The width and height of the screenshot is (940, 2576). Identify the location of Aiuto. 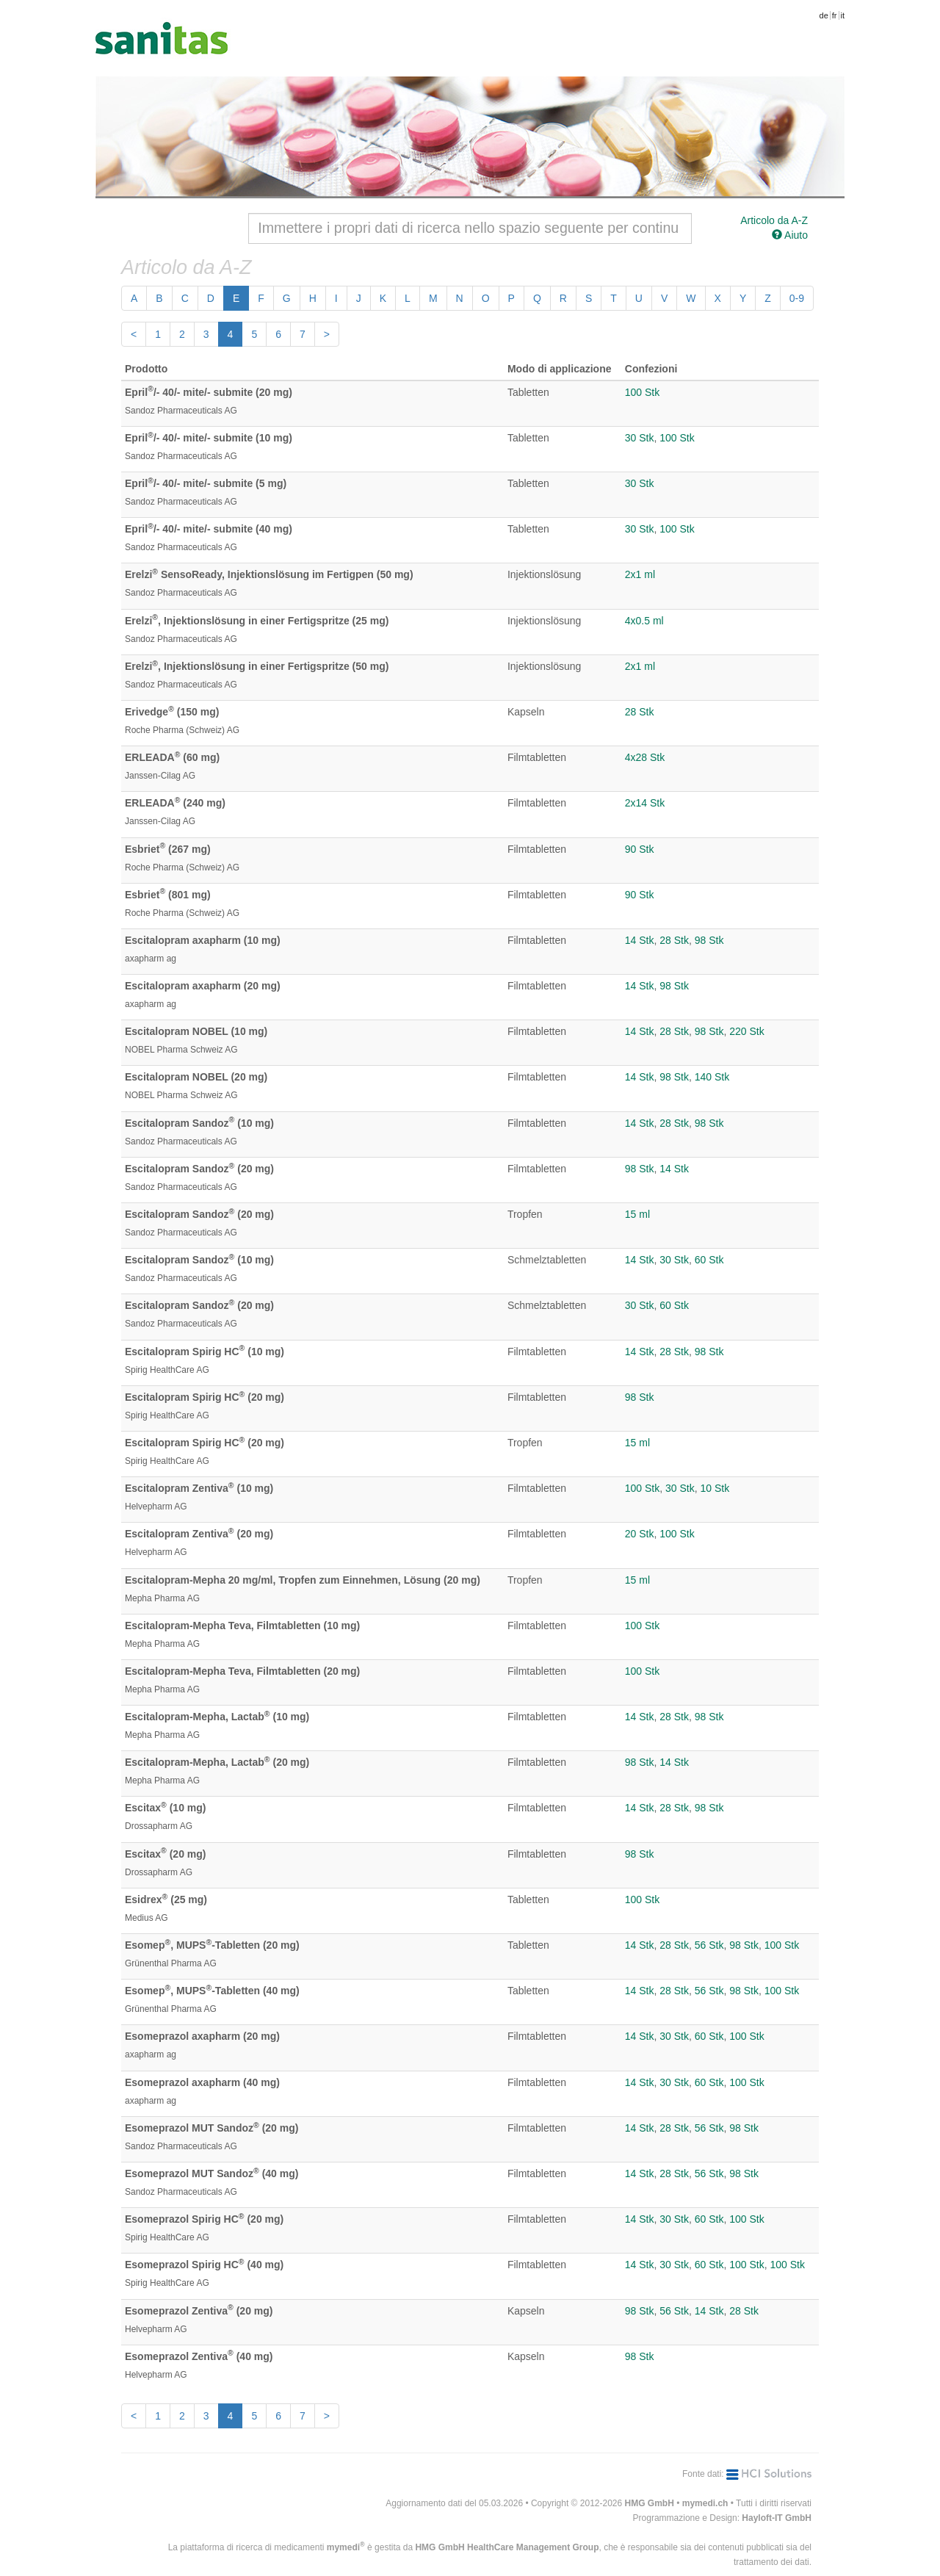
(790, 235).